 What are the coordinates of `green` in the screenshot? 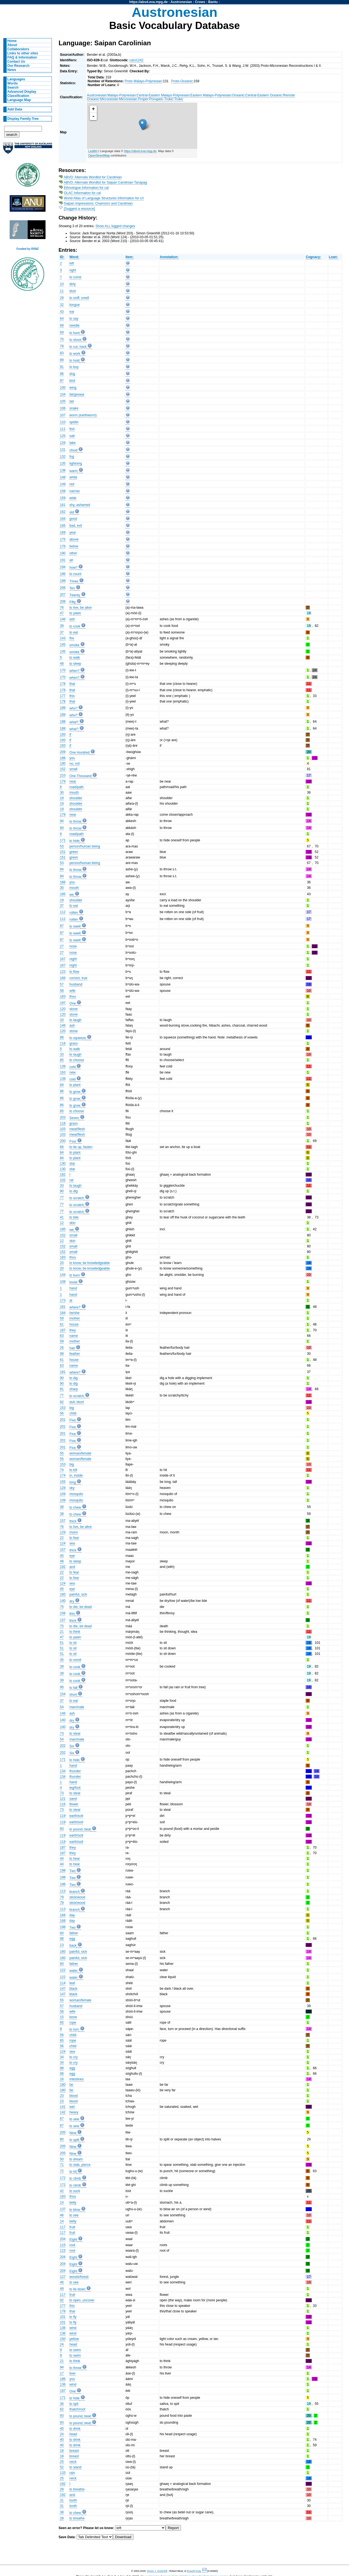 It's located at (74, 852).